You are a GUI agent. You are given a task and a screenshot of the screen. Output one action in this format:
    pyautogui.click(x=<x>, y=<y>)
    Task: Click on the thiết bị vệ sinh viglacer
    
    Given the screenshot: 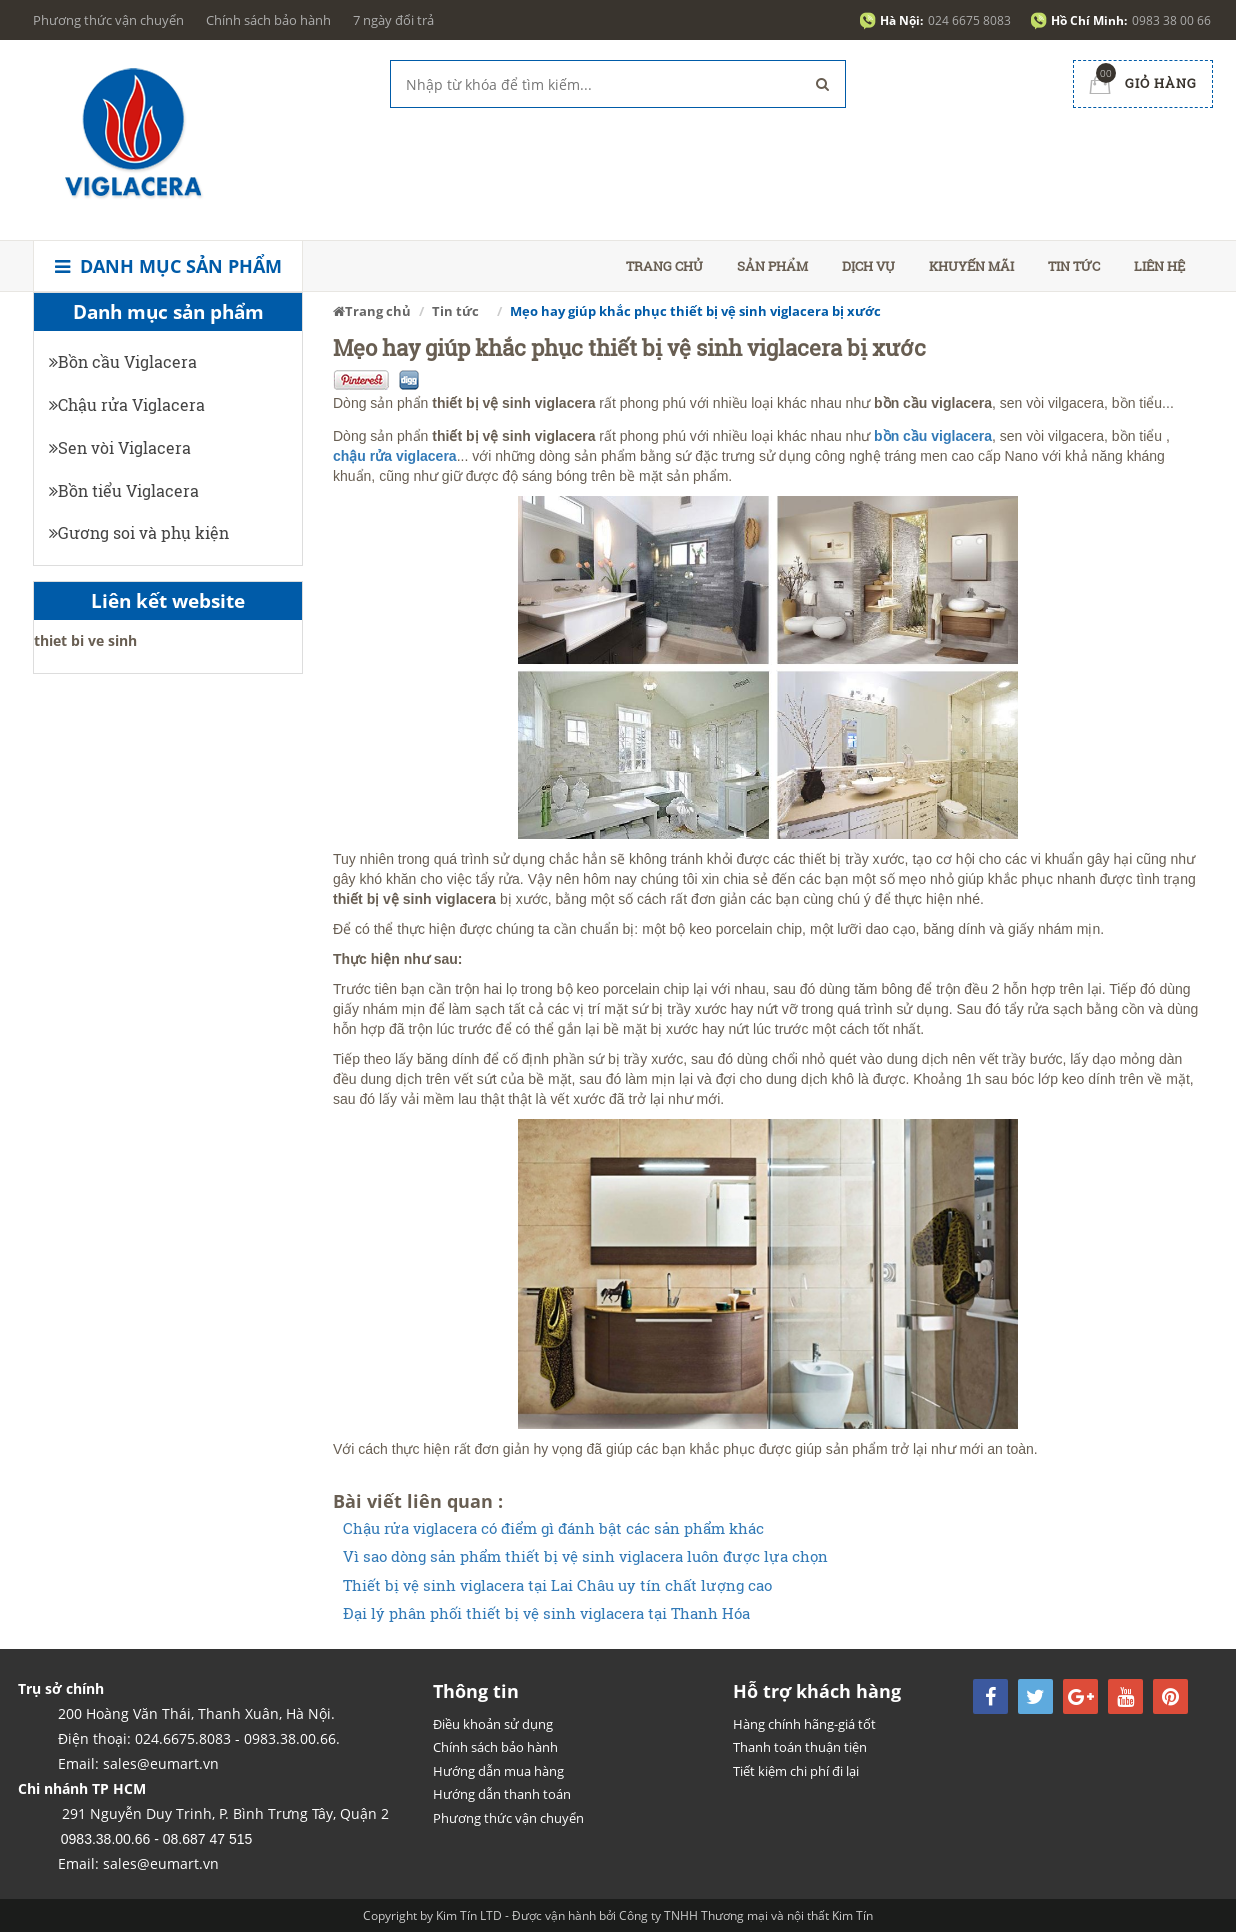 What is the action you would take?
    pyautogui.click(x=509, y=403)
    